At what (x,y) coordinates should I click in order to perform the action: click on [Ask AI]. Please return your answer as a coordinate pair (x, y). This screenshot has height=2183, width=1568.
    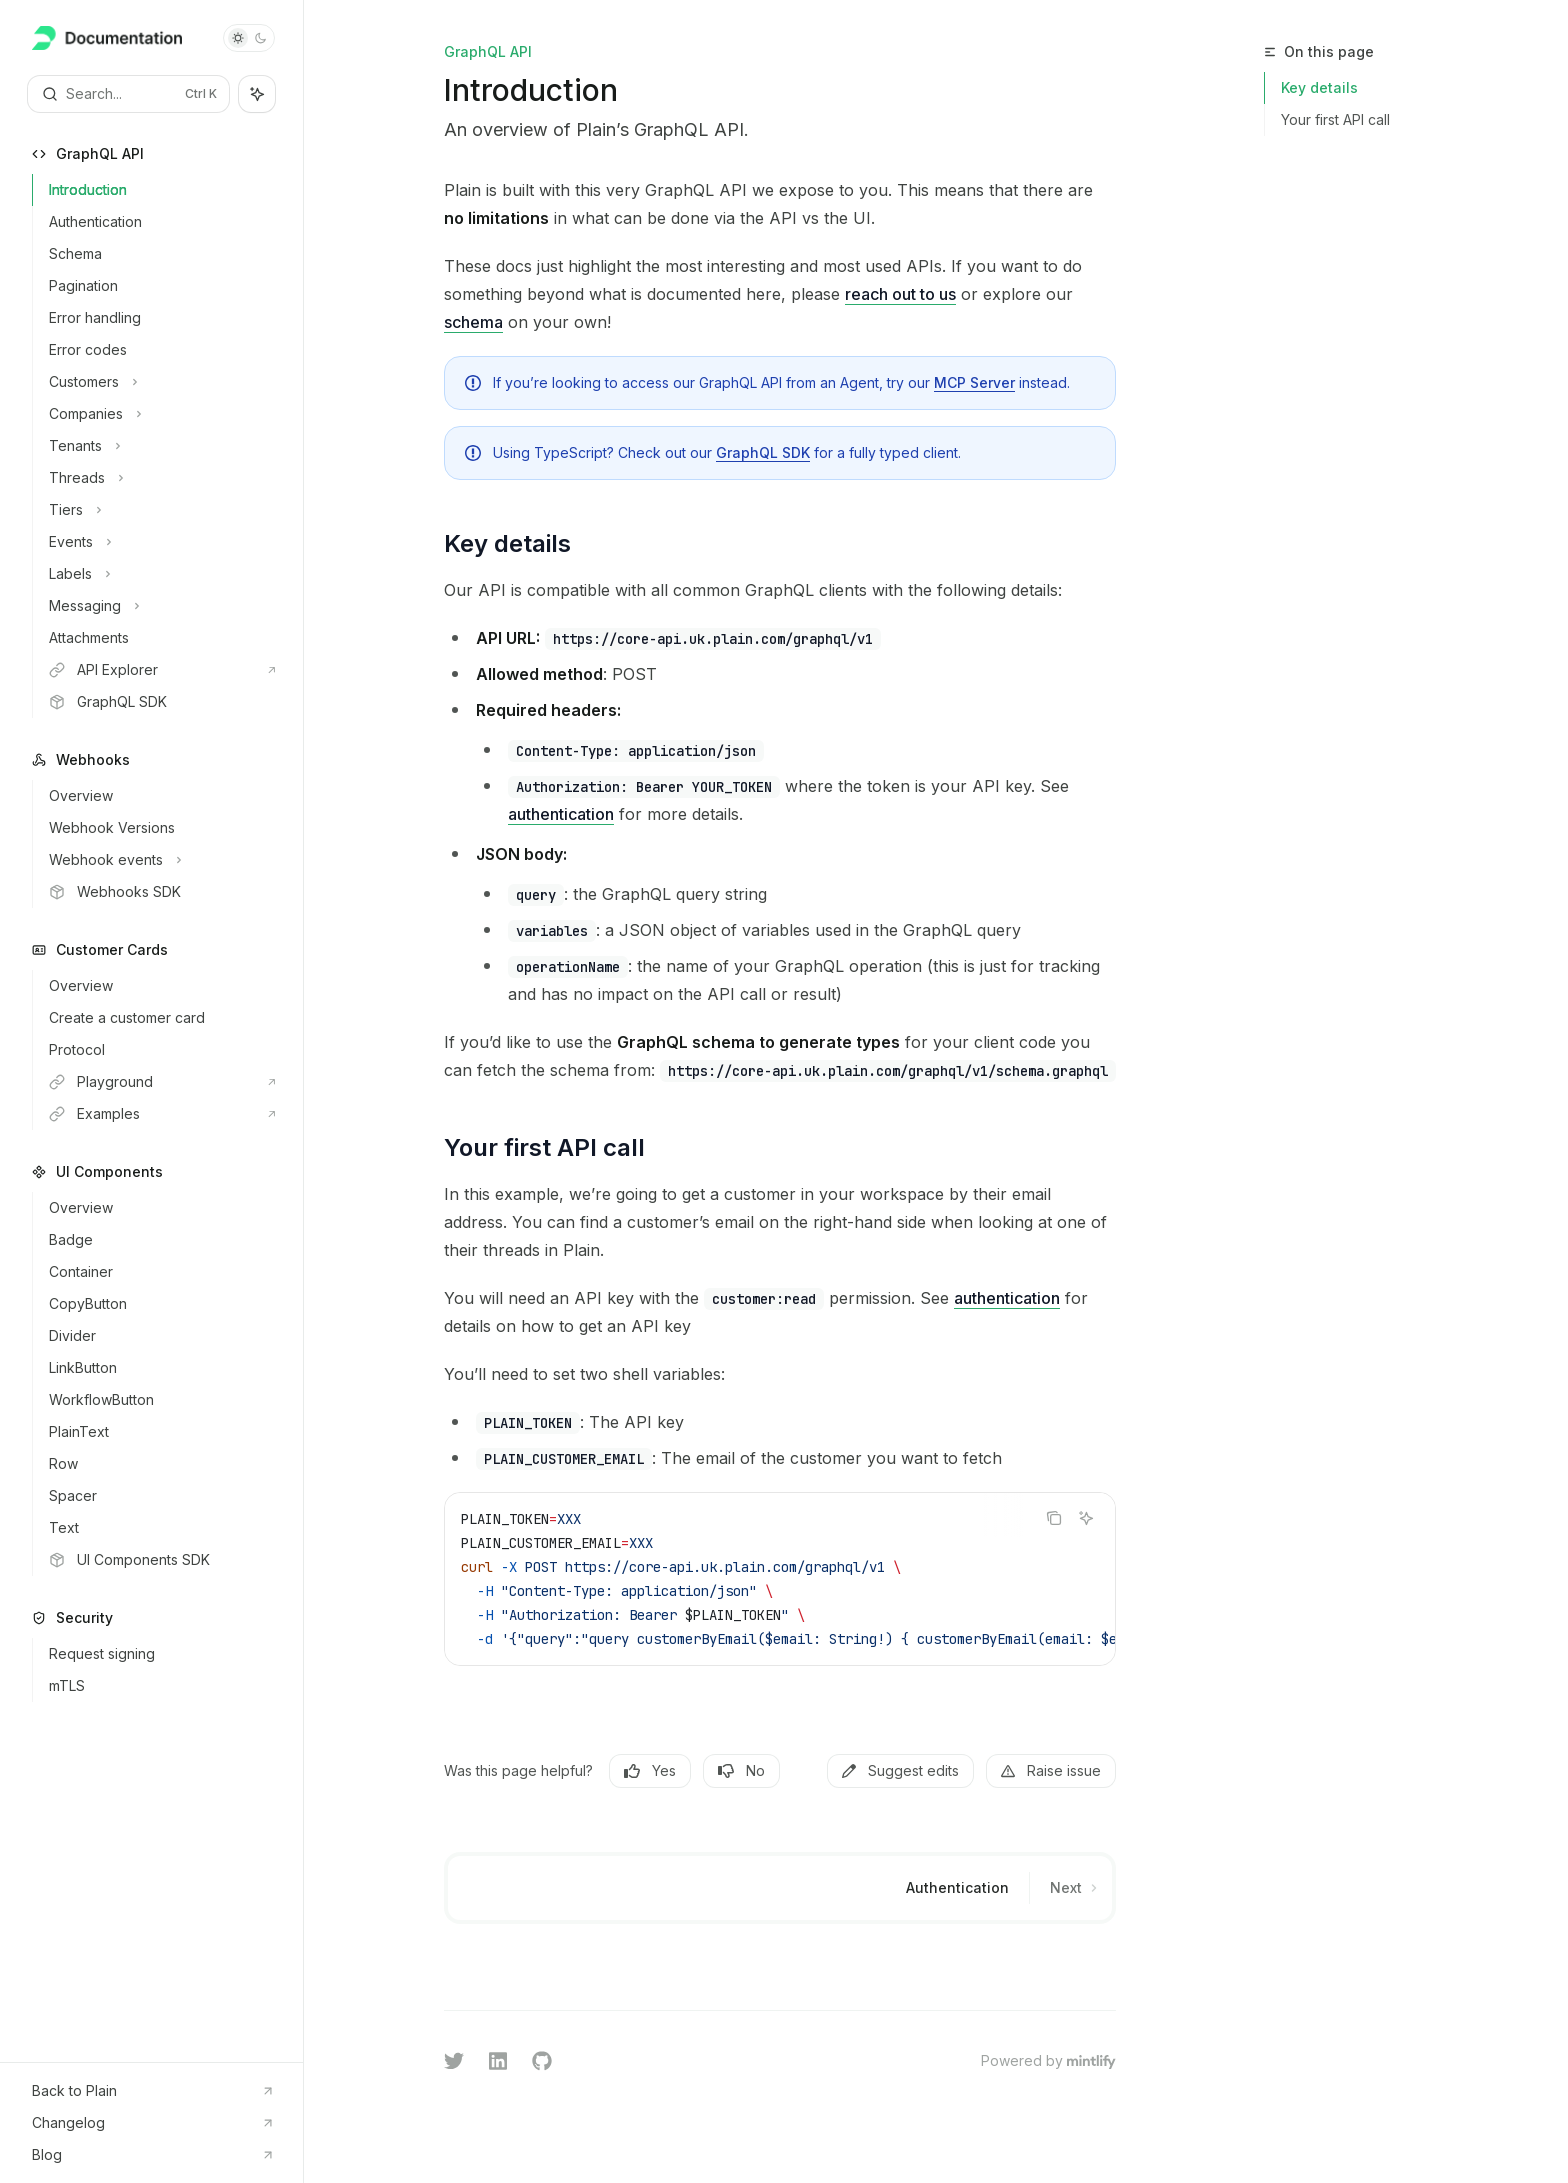
    Looking at the image, I should click on (1086, 1518).